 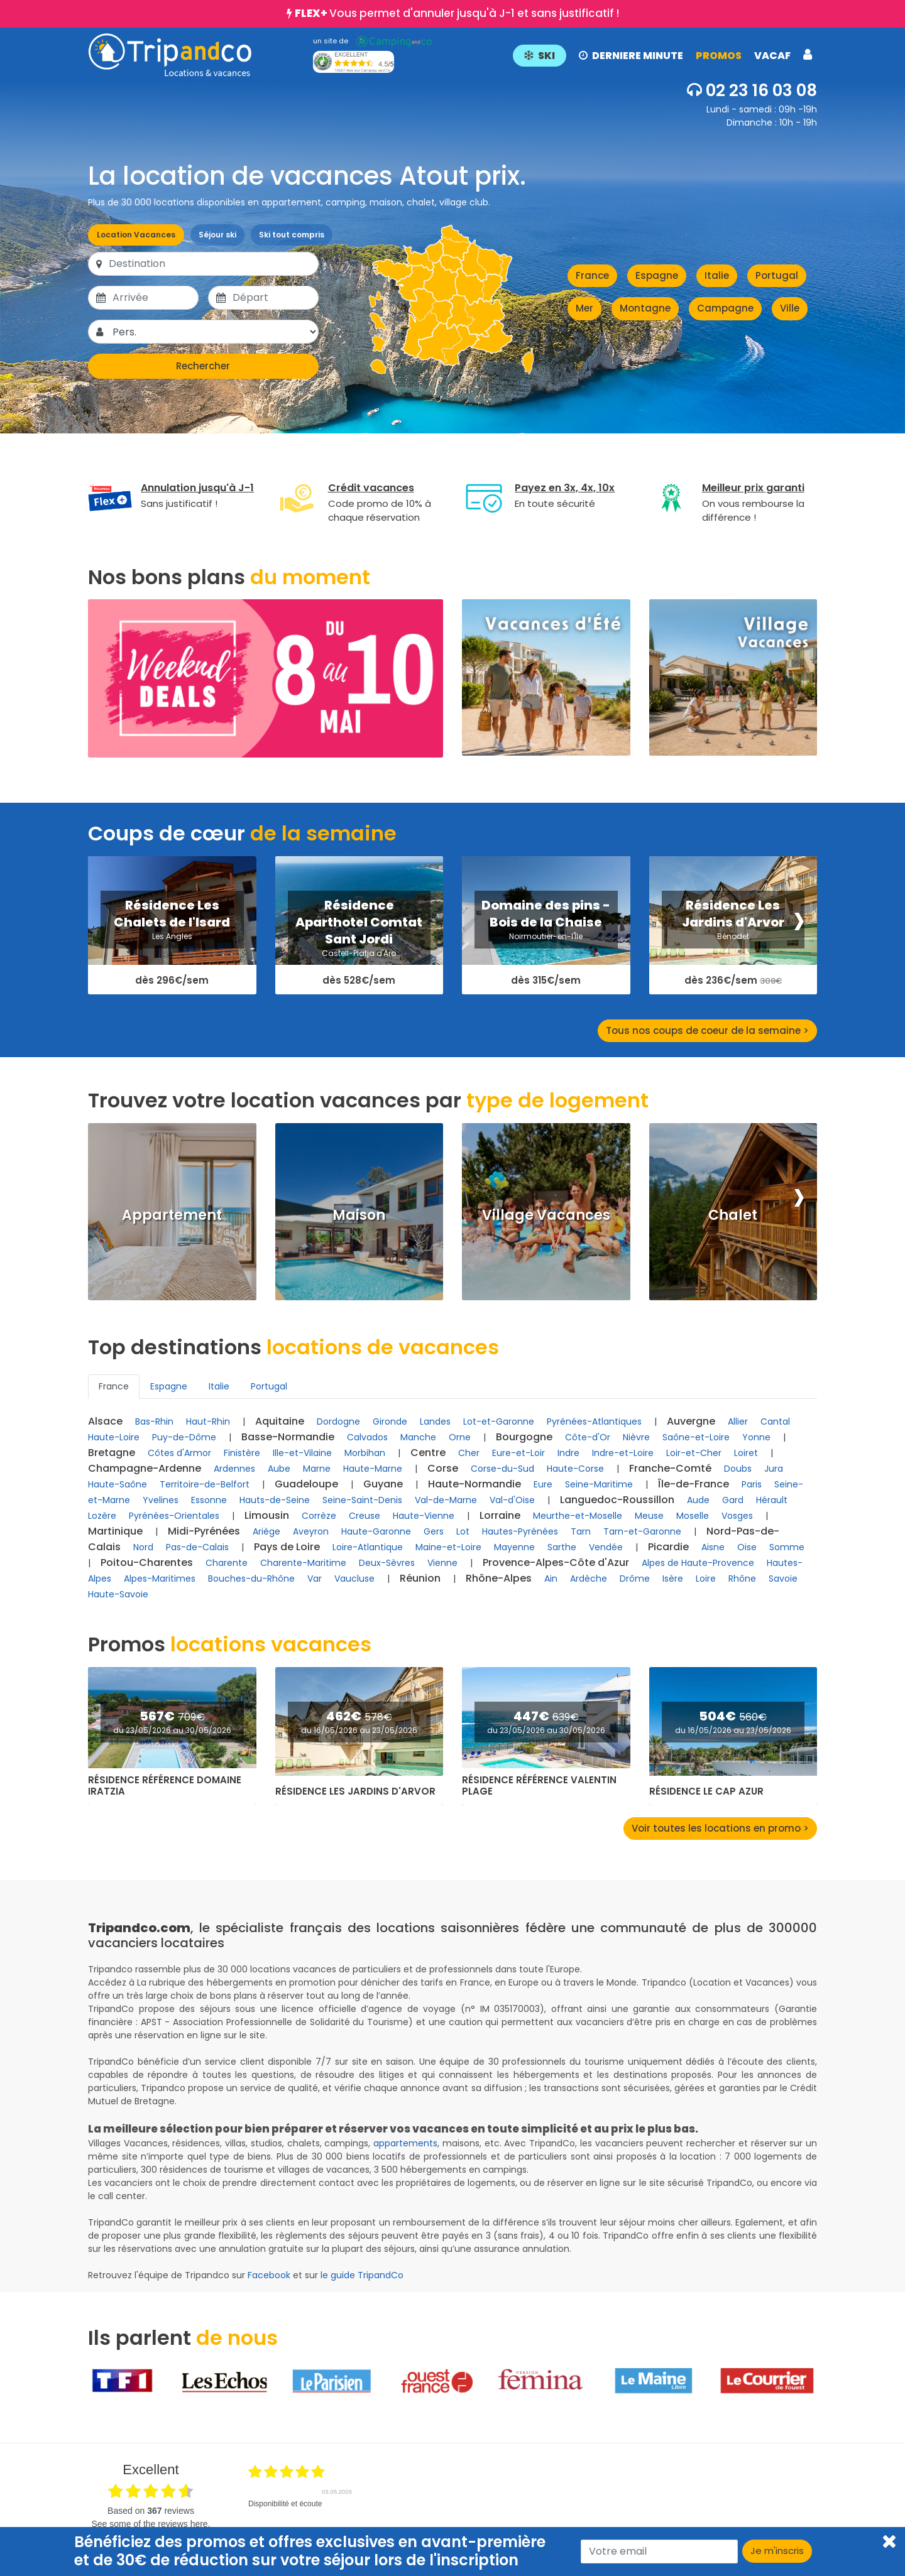 I want to click on dès 296€/sem, so click(x=172, y=980).